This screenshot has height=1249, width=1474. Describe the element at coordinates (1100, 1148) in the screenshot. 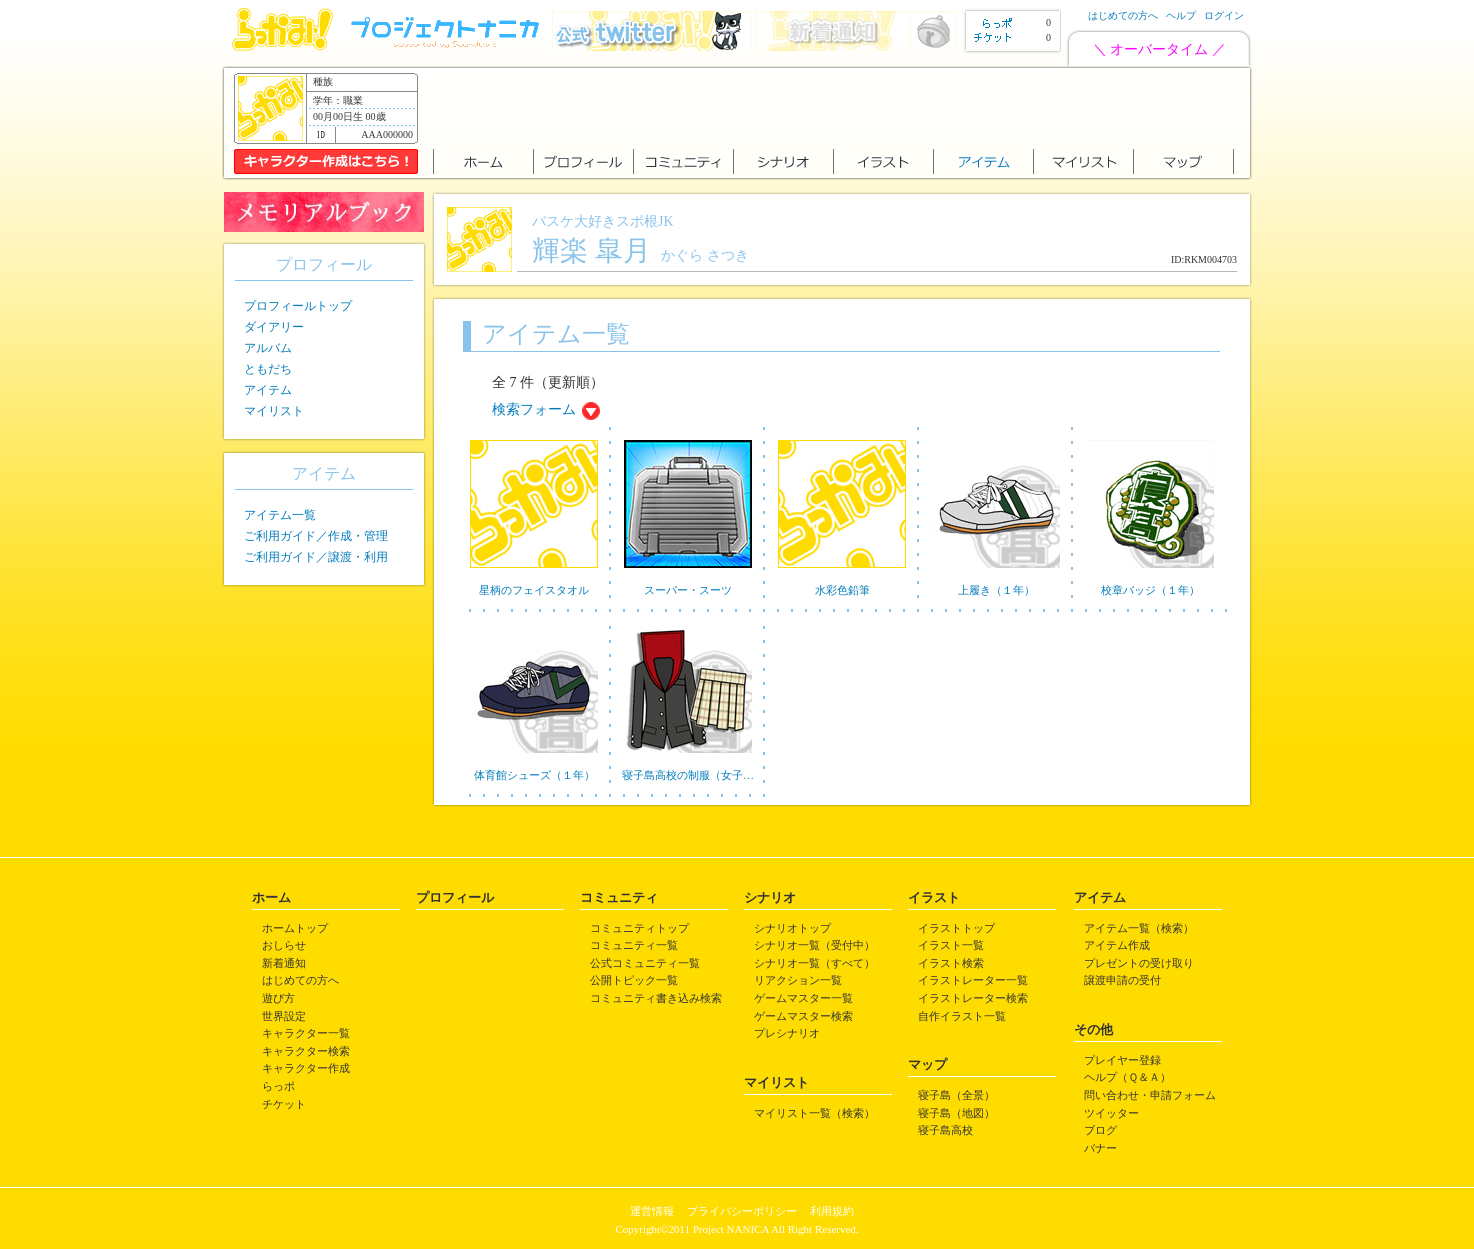

I see `バナー` at that location.